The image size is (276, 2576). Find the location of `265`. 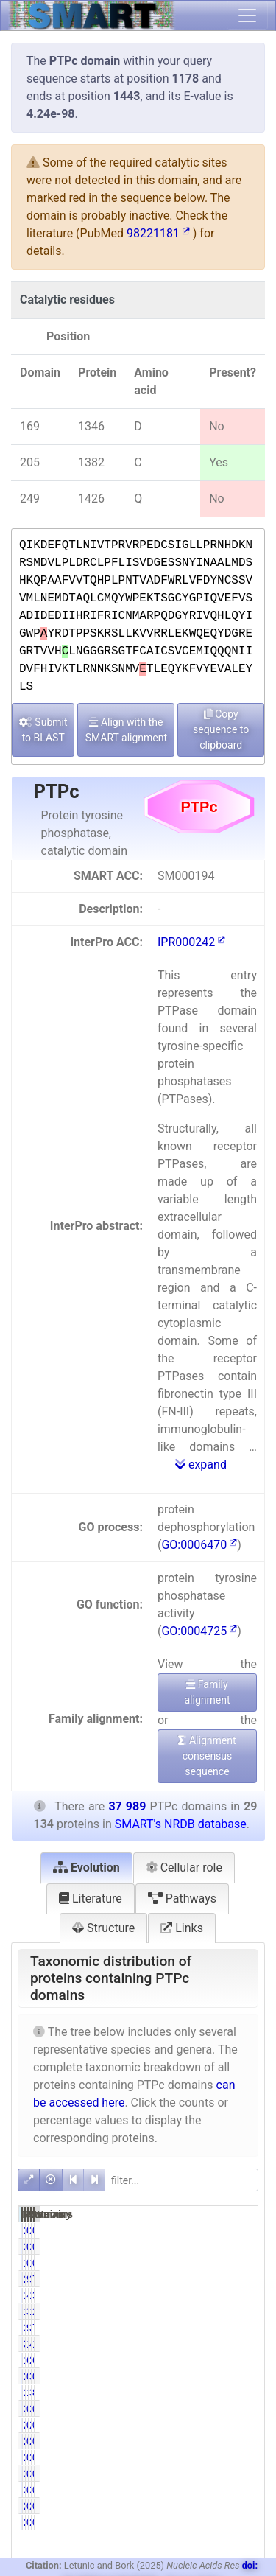

265 is located at coordinates (194, 2457).